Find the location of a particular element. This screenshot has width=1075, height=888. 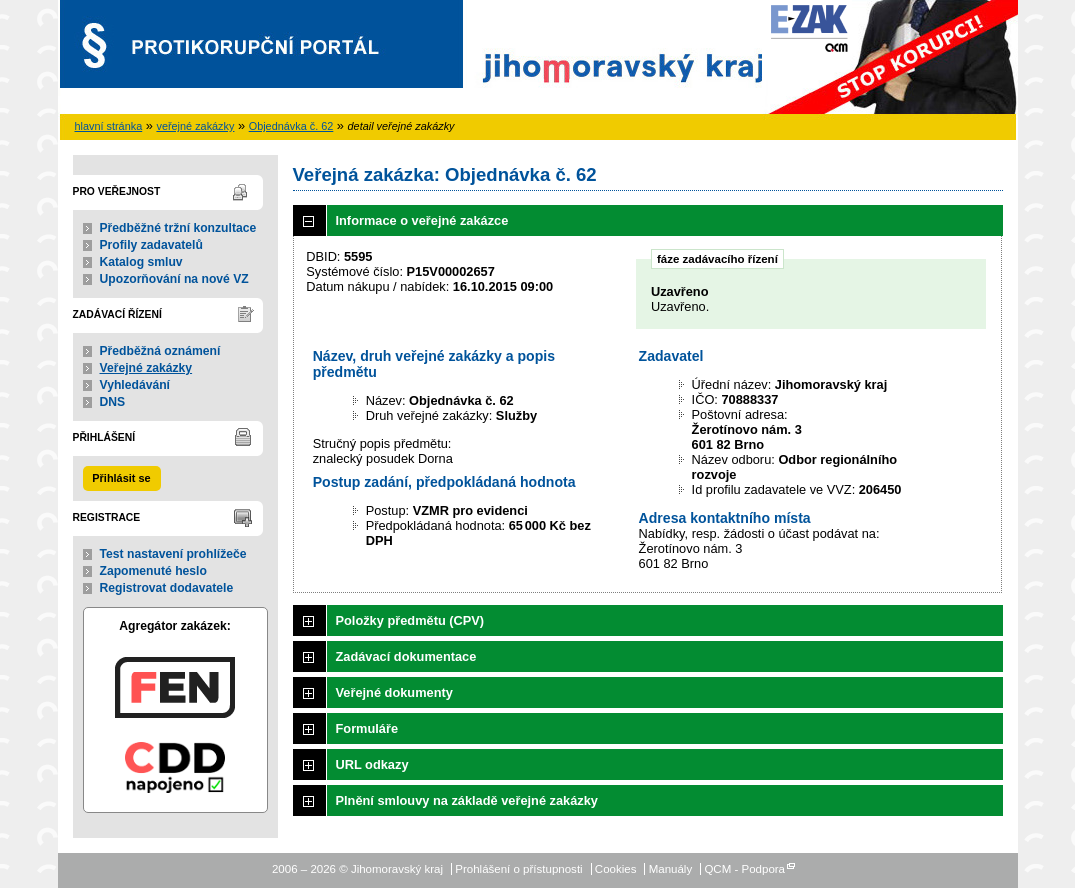

Profily zadavatelů is located at coordinates (151, 245).